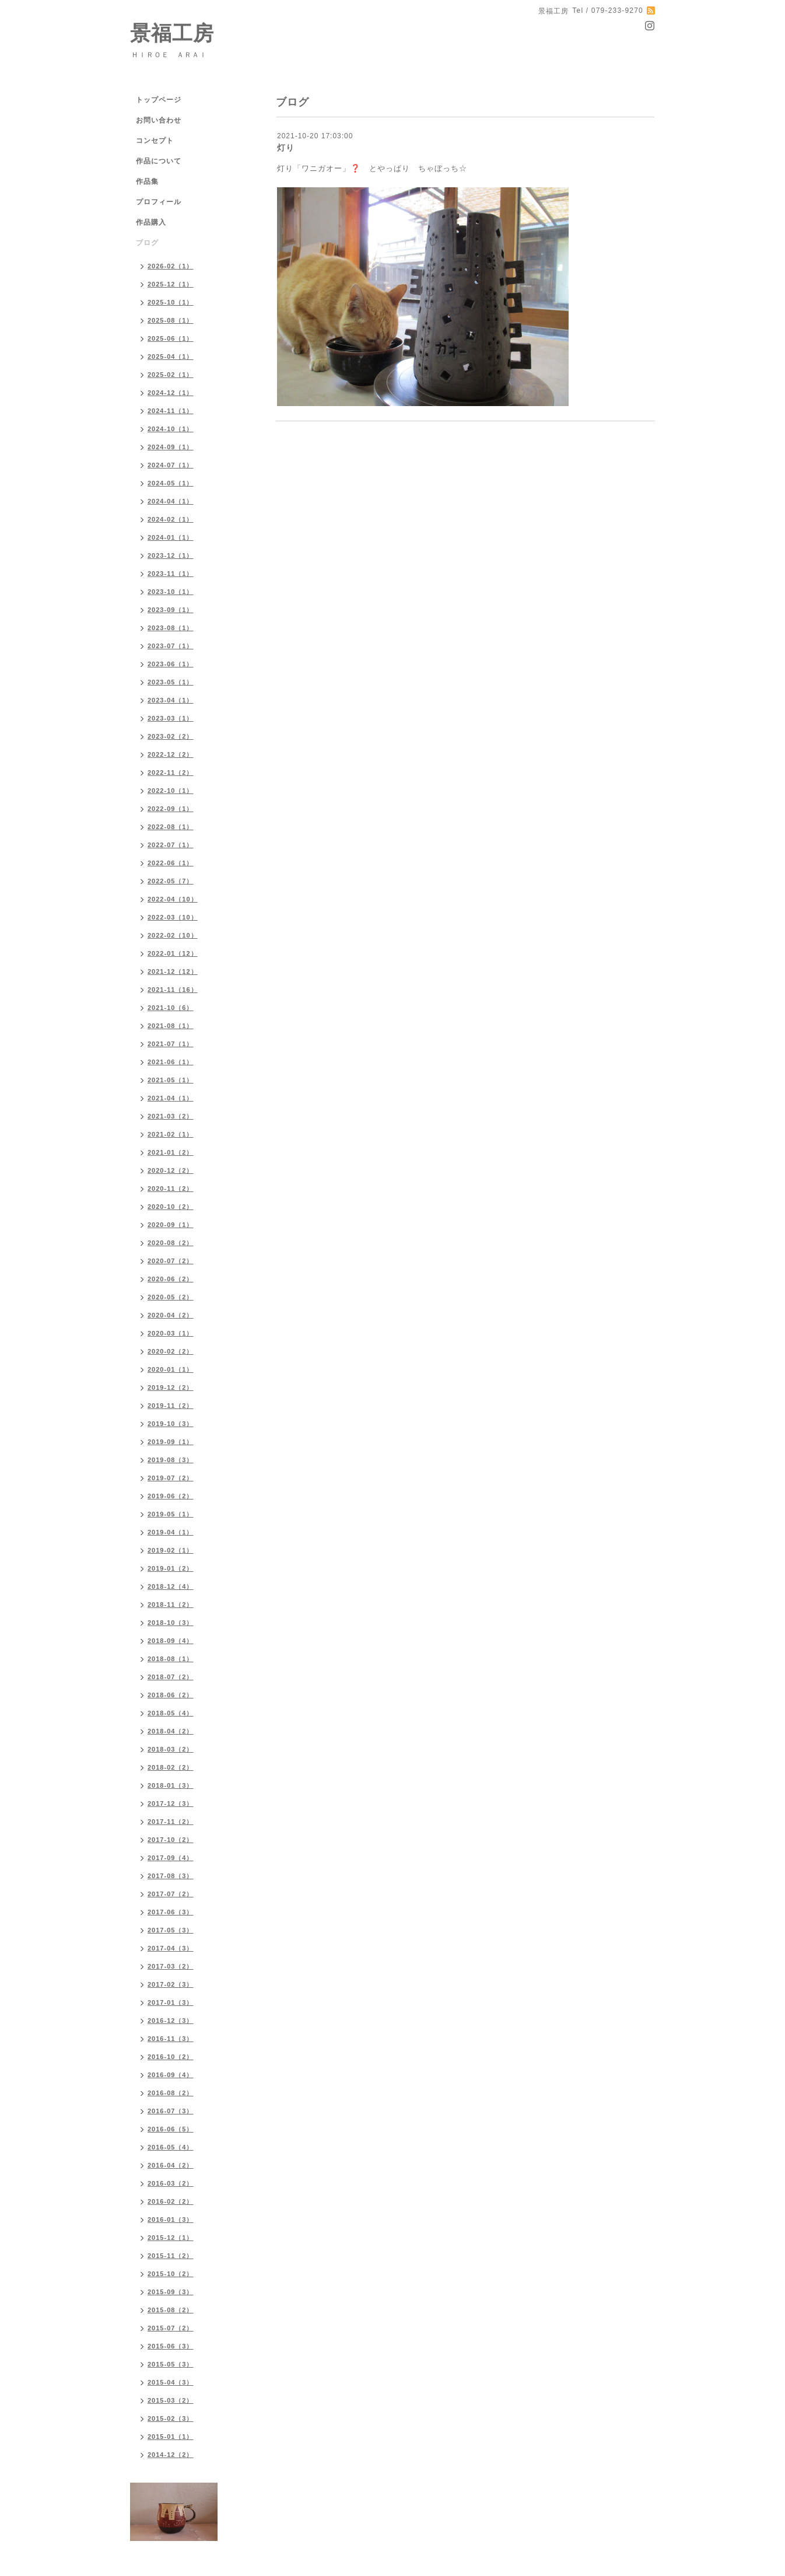 The width and height of the screenshot is (785, 2576). Describe the element at coordinates (171, 1857) in the screenshot. I see `2017-09（4）` at that location.